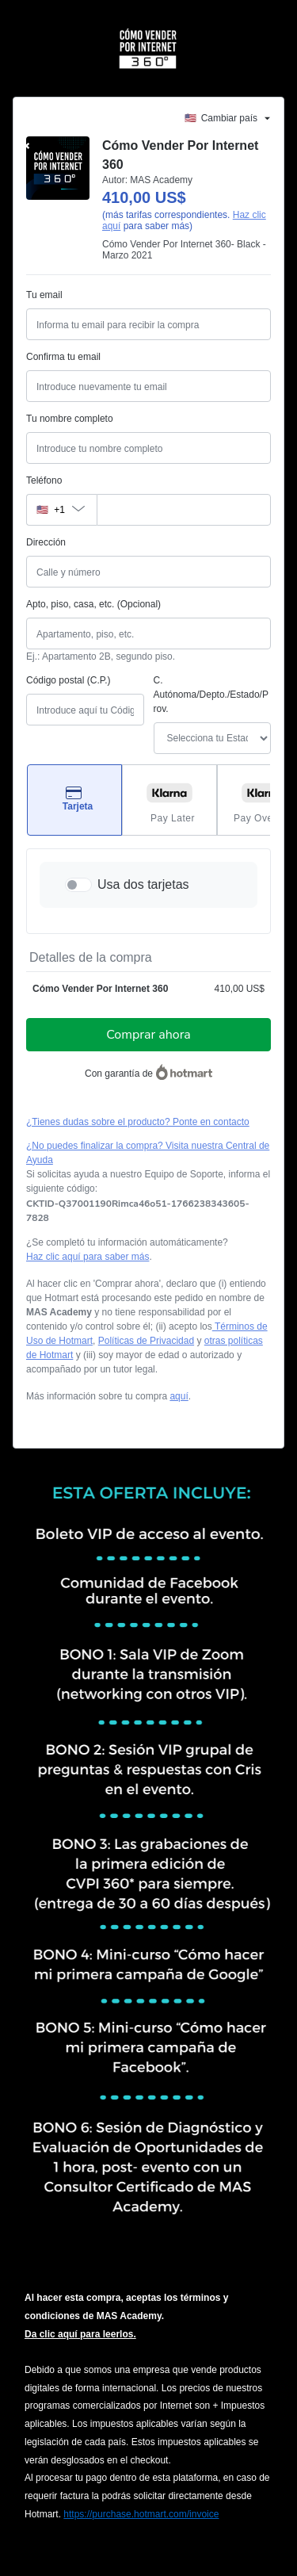 The width and height of the screenshot is (297, 2576). I want to click on Teléfono, so click(44, 480).